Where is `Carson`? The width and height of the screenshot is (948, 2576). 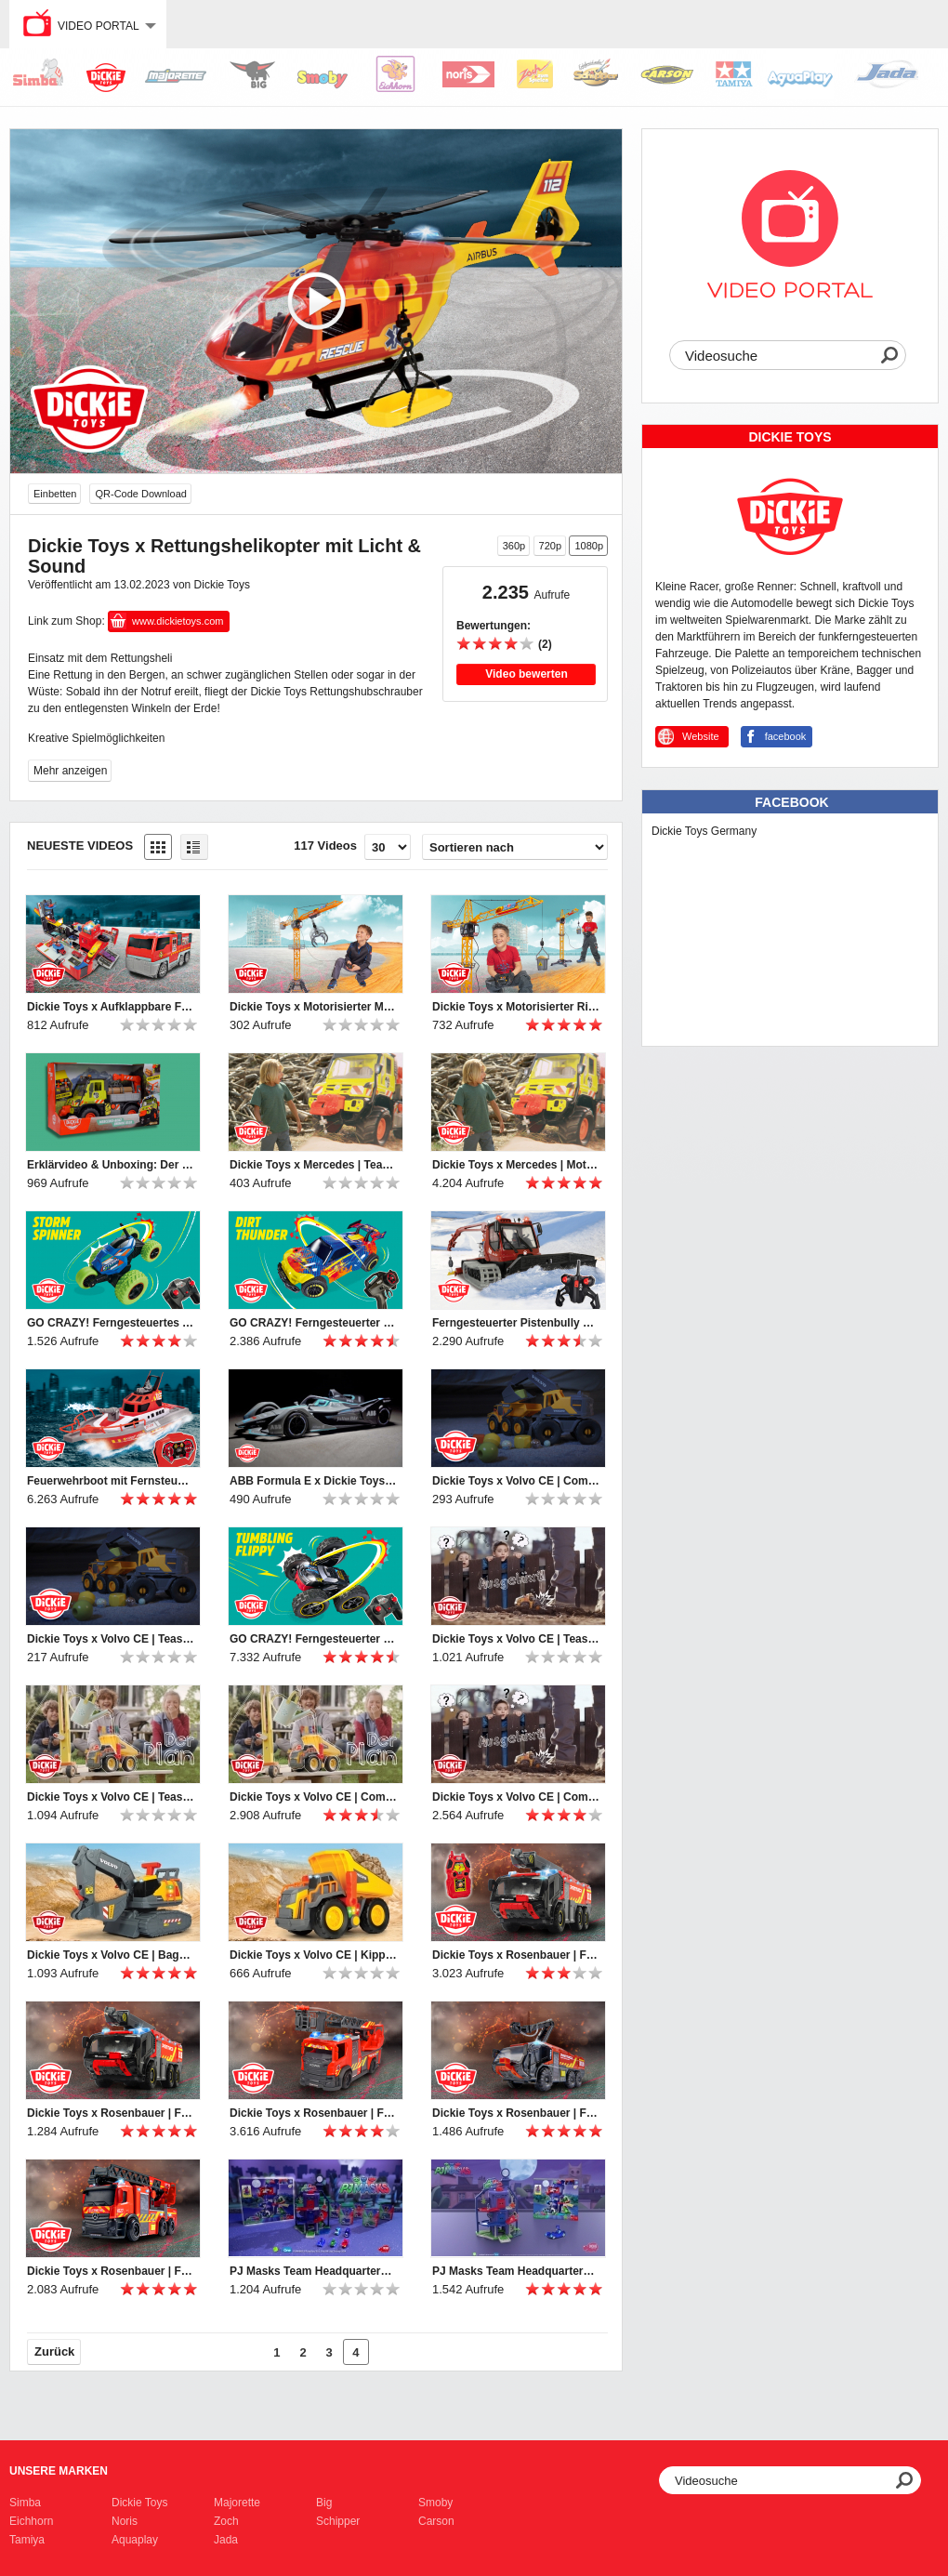
Carson is located at coordinates (436, 2521).